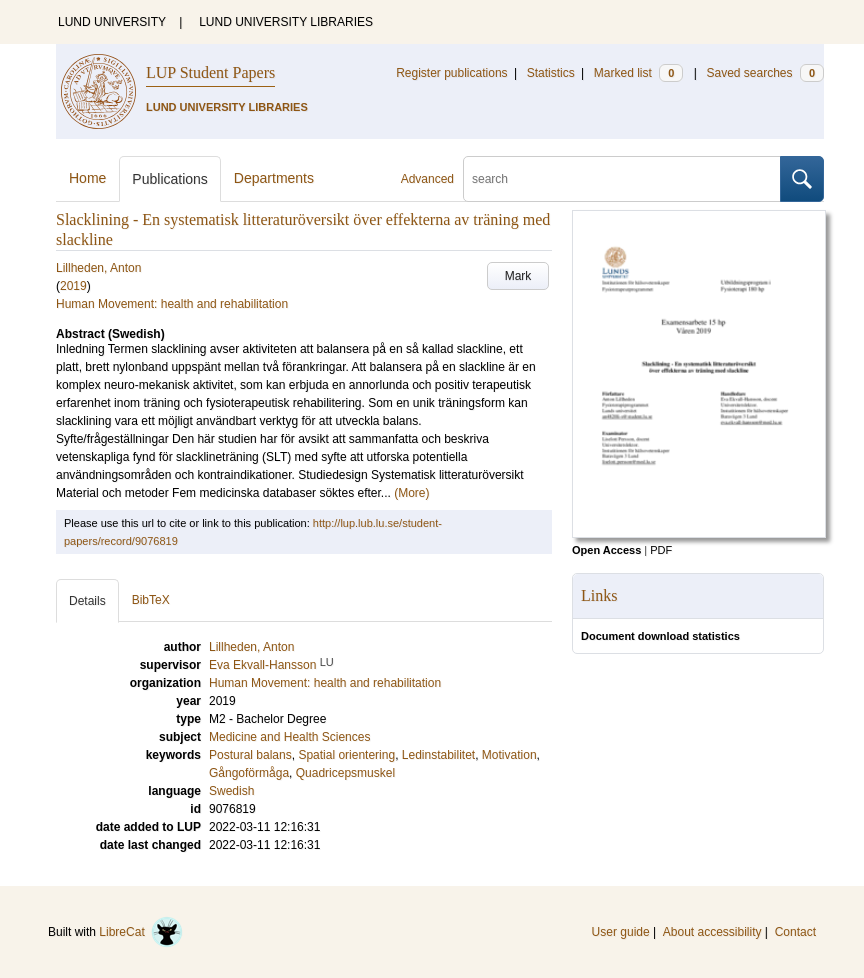 This screenshot has width=864, height=978. Describe the element at coordinates (518, 276) in the screenshot. I see `Mark [button]` at that location.